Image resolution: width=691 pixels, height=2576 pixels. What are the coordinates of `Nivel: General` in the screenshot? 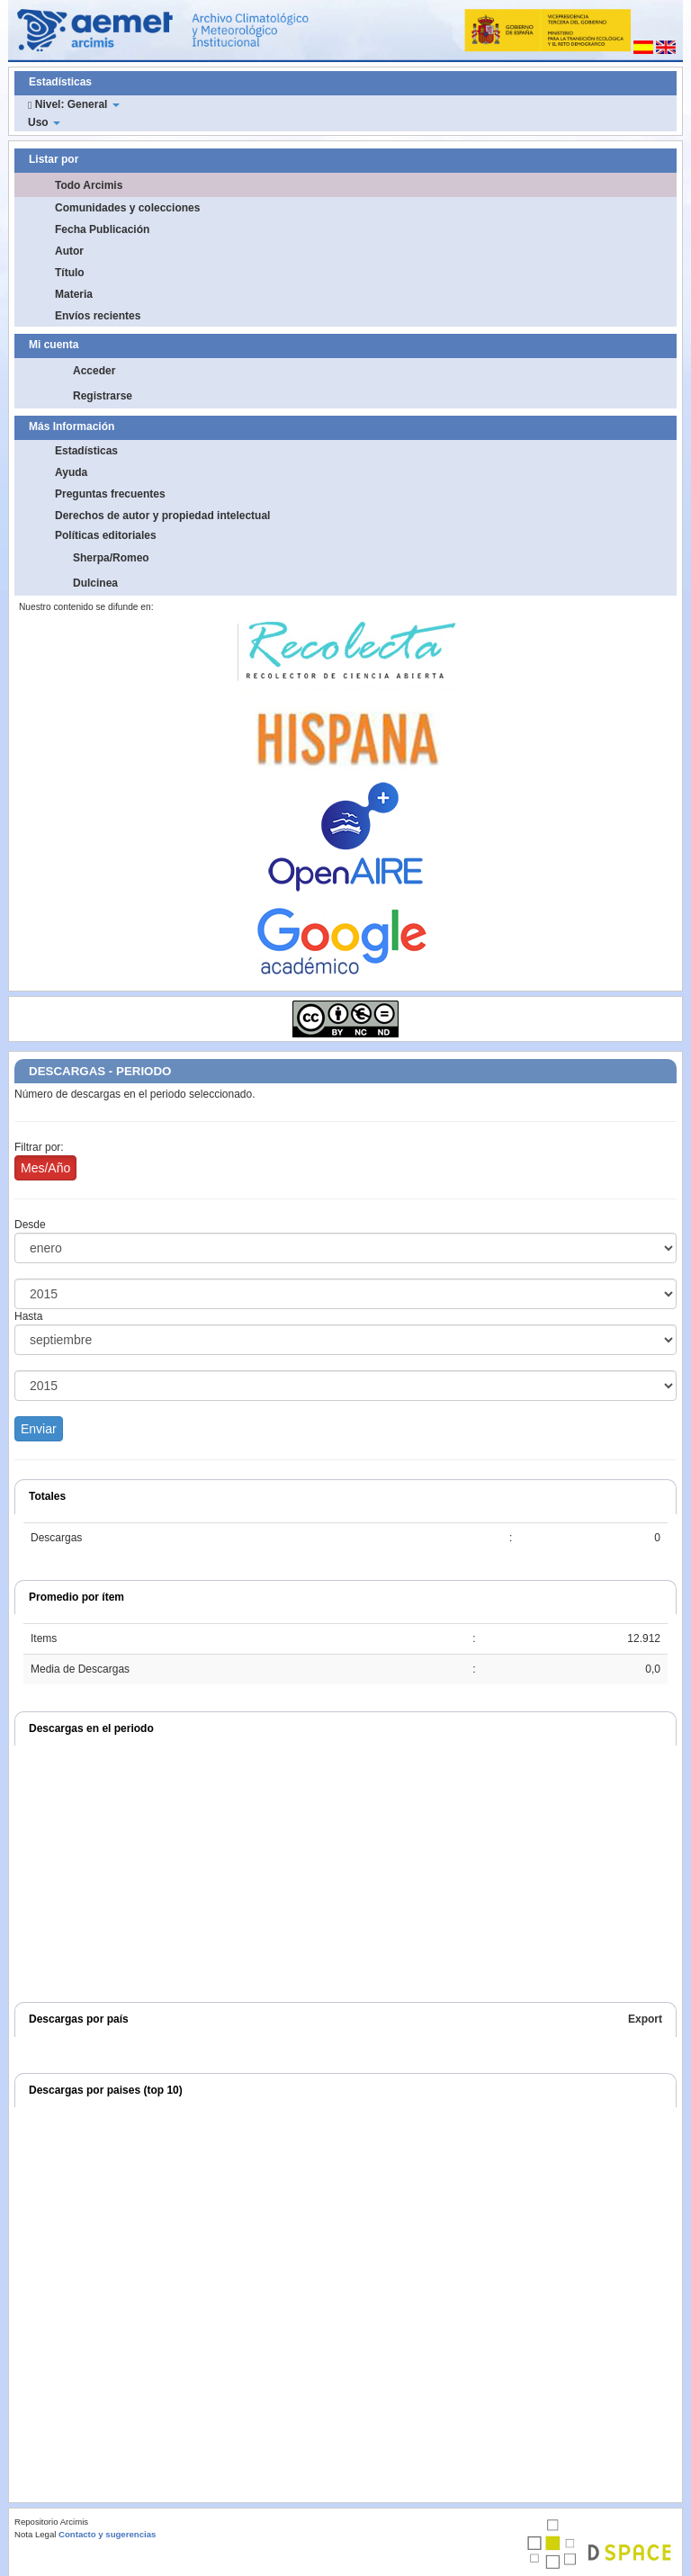 It's located at (74, 104).